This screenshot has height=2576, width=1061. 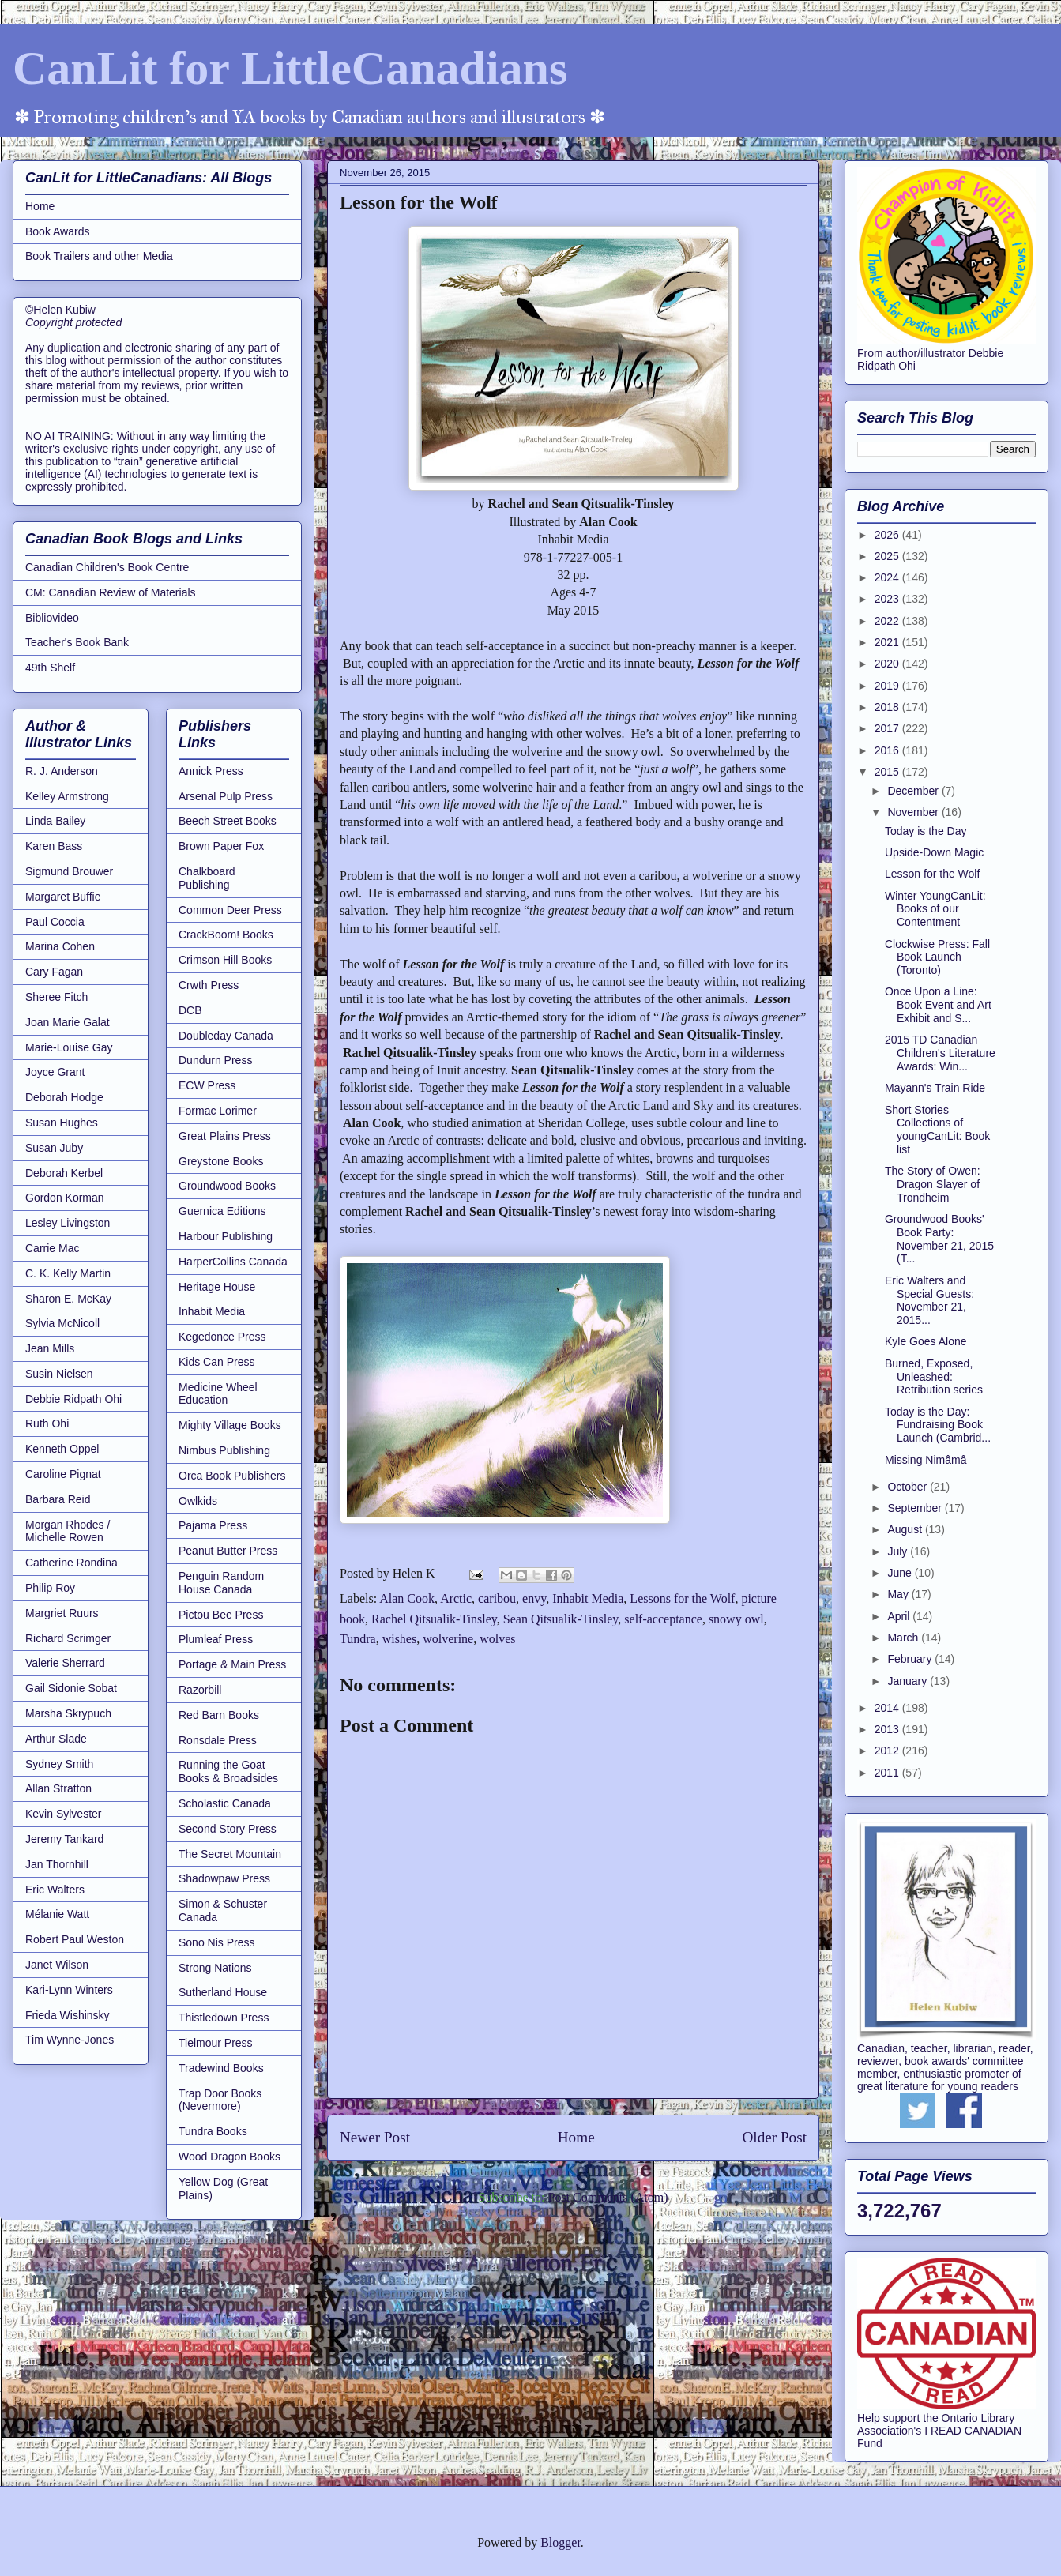 I want to click on Portage & Main Press, so click(x=232, y=1664).